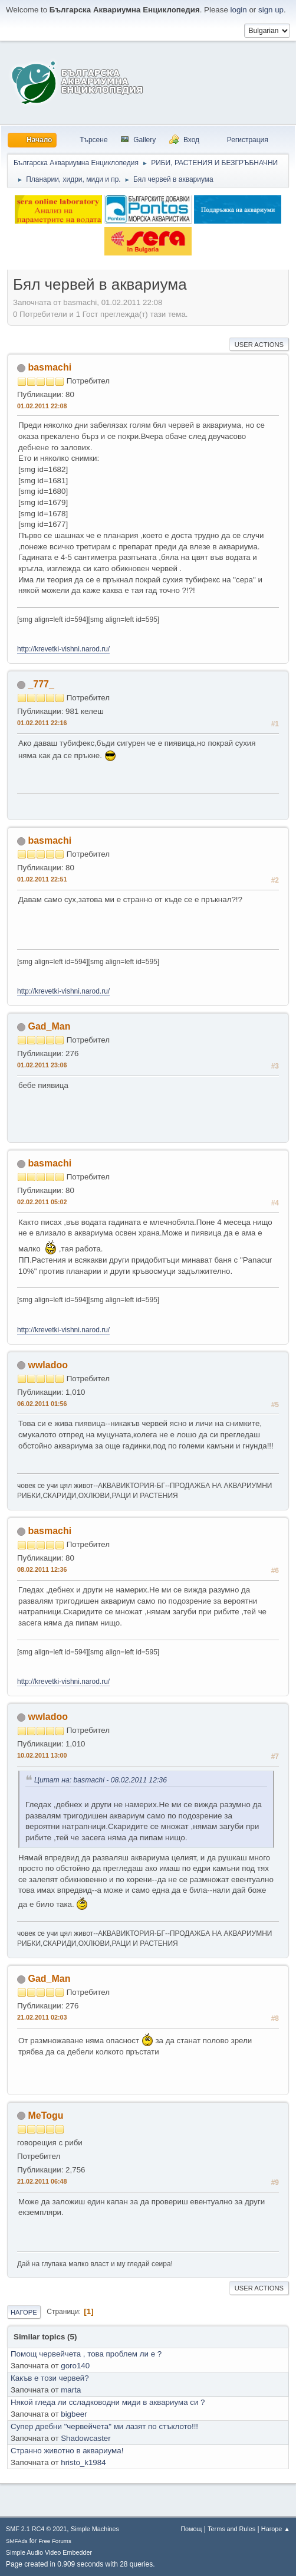 The image size is (296, 2576). Describe the element at coordinates (42, 722) in the screenshot. I see `01.02.2011 22:16` at that location.